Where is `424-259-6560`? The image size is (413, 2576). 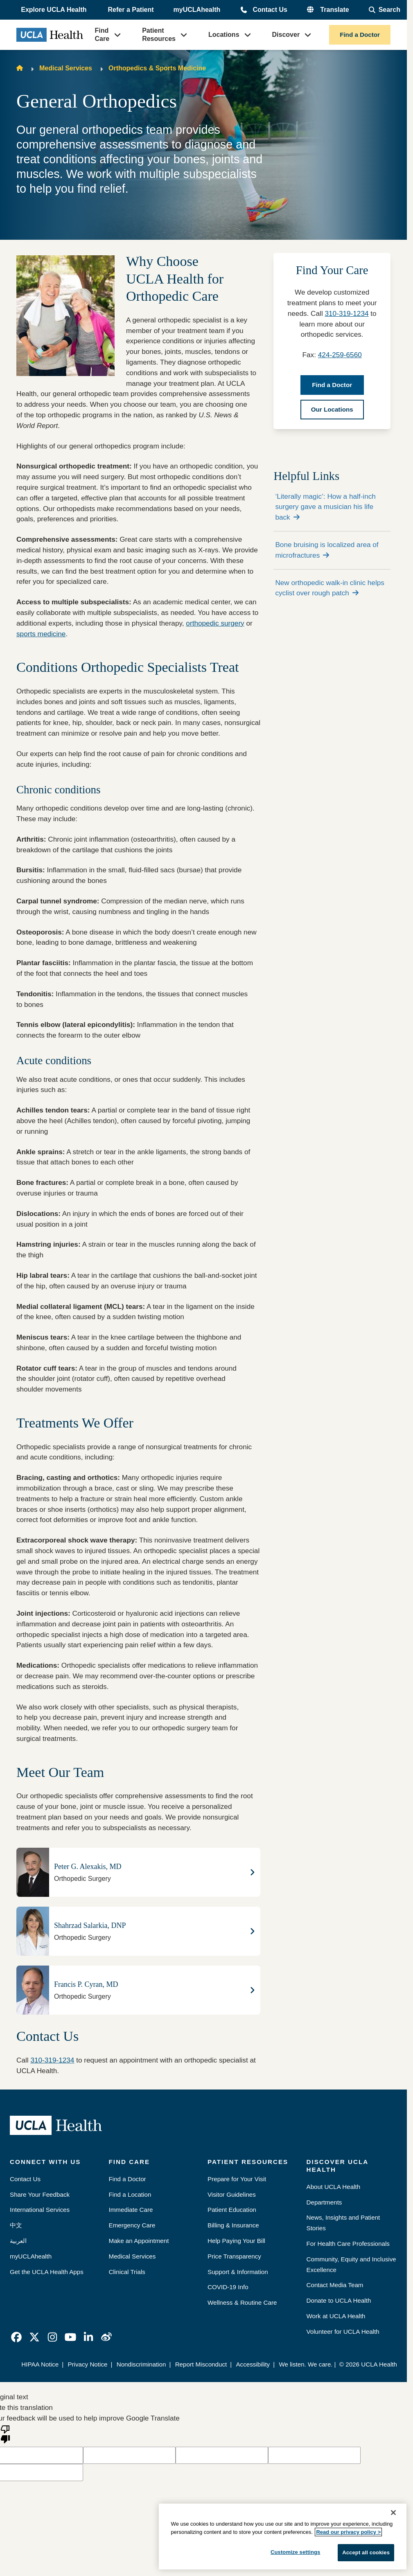
424-259-6560 is located at coordinates (340, 355).